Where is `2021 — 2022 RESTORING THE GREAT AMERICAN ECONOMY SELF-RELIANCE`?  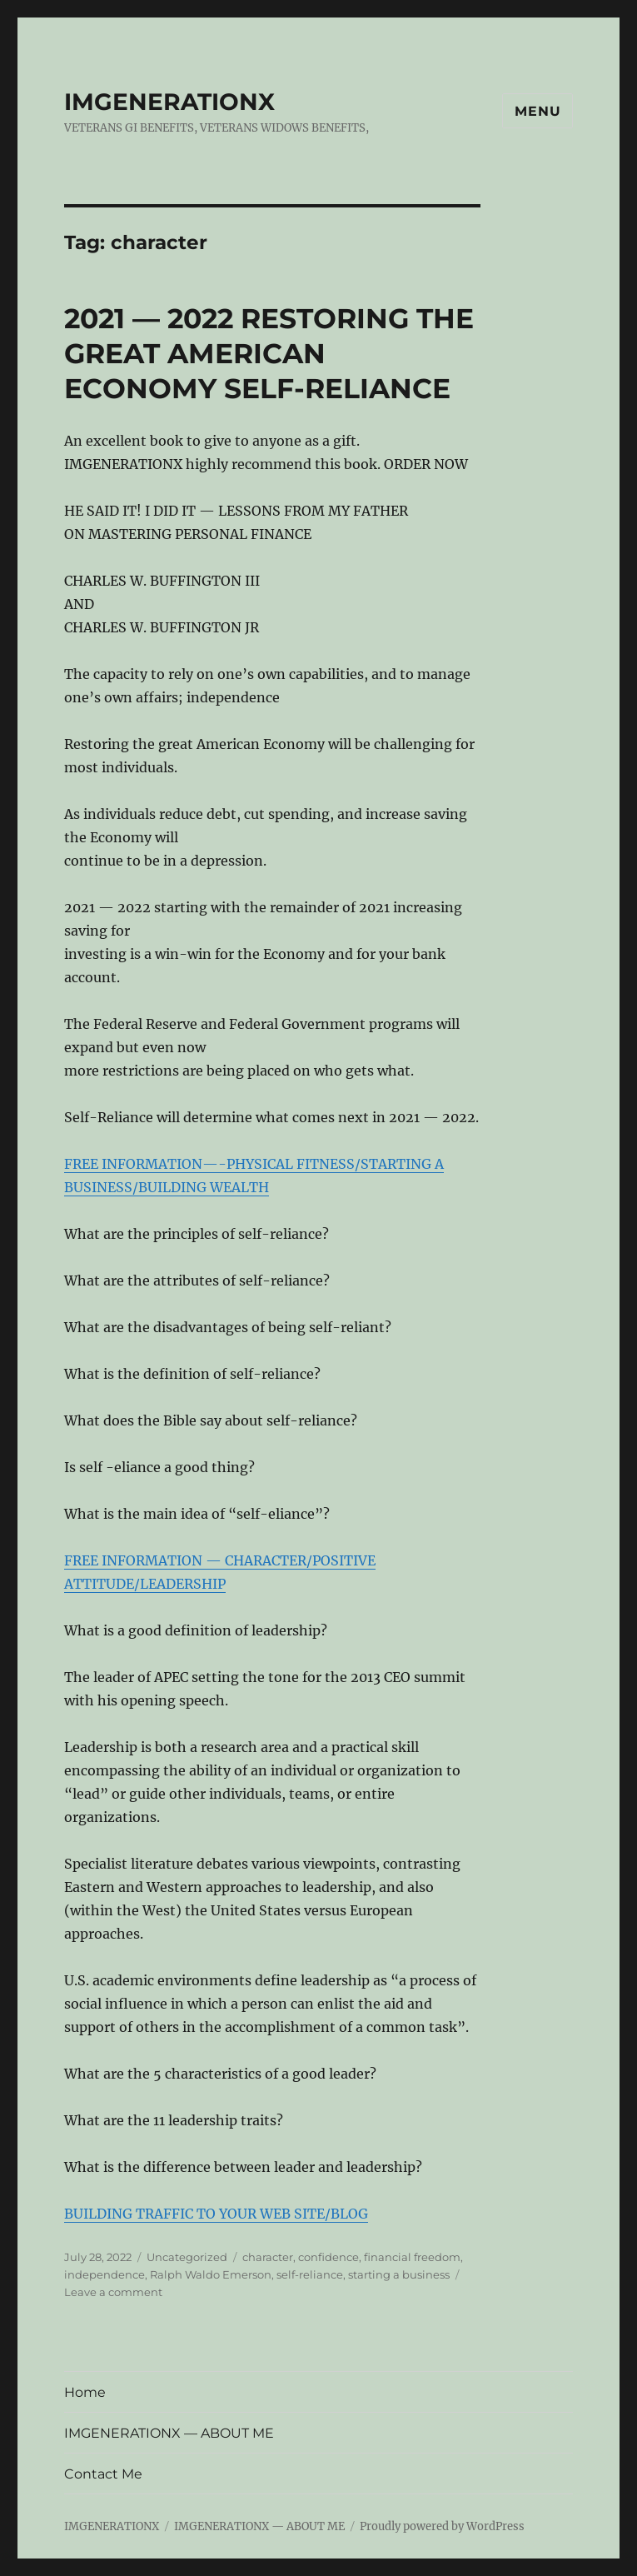
2021 — 2022 RESTORING THE GREAT AMERICAN ECONOMY SELF-RELIANCE is located at coordinates (269, 353).